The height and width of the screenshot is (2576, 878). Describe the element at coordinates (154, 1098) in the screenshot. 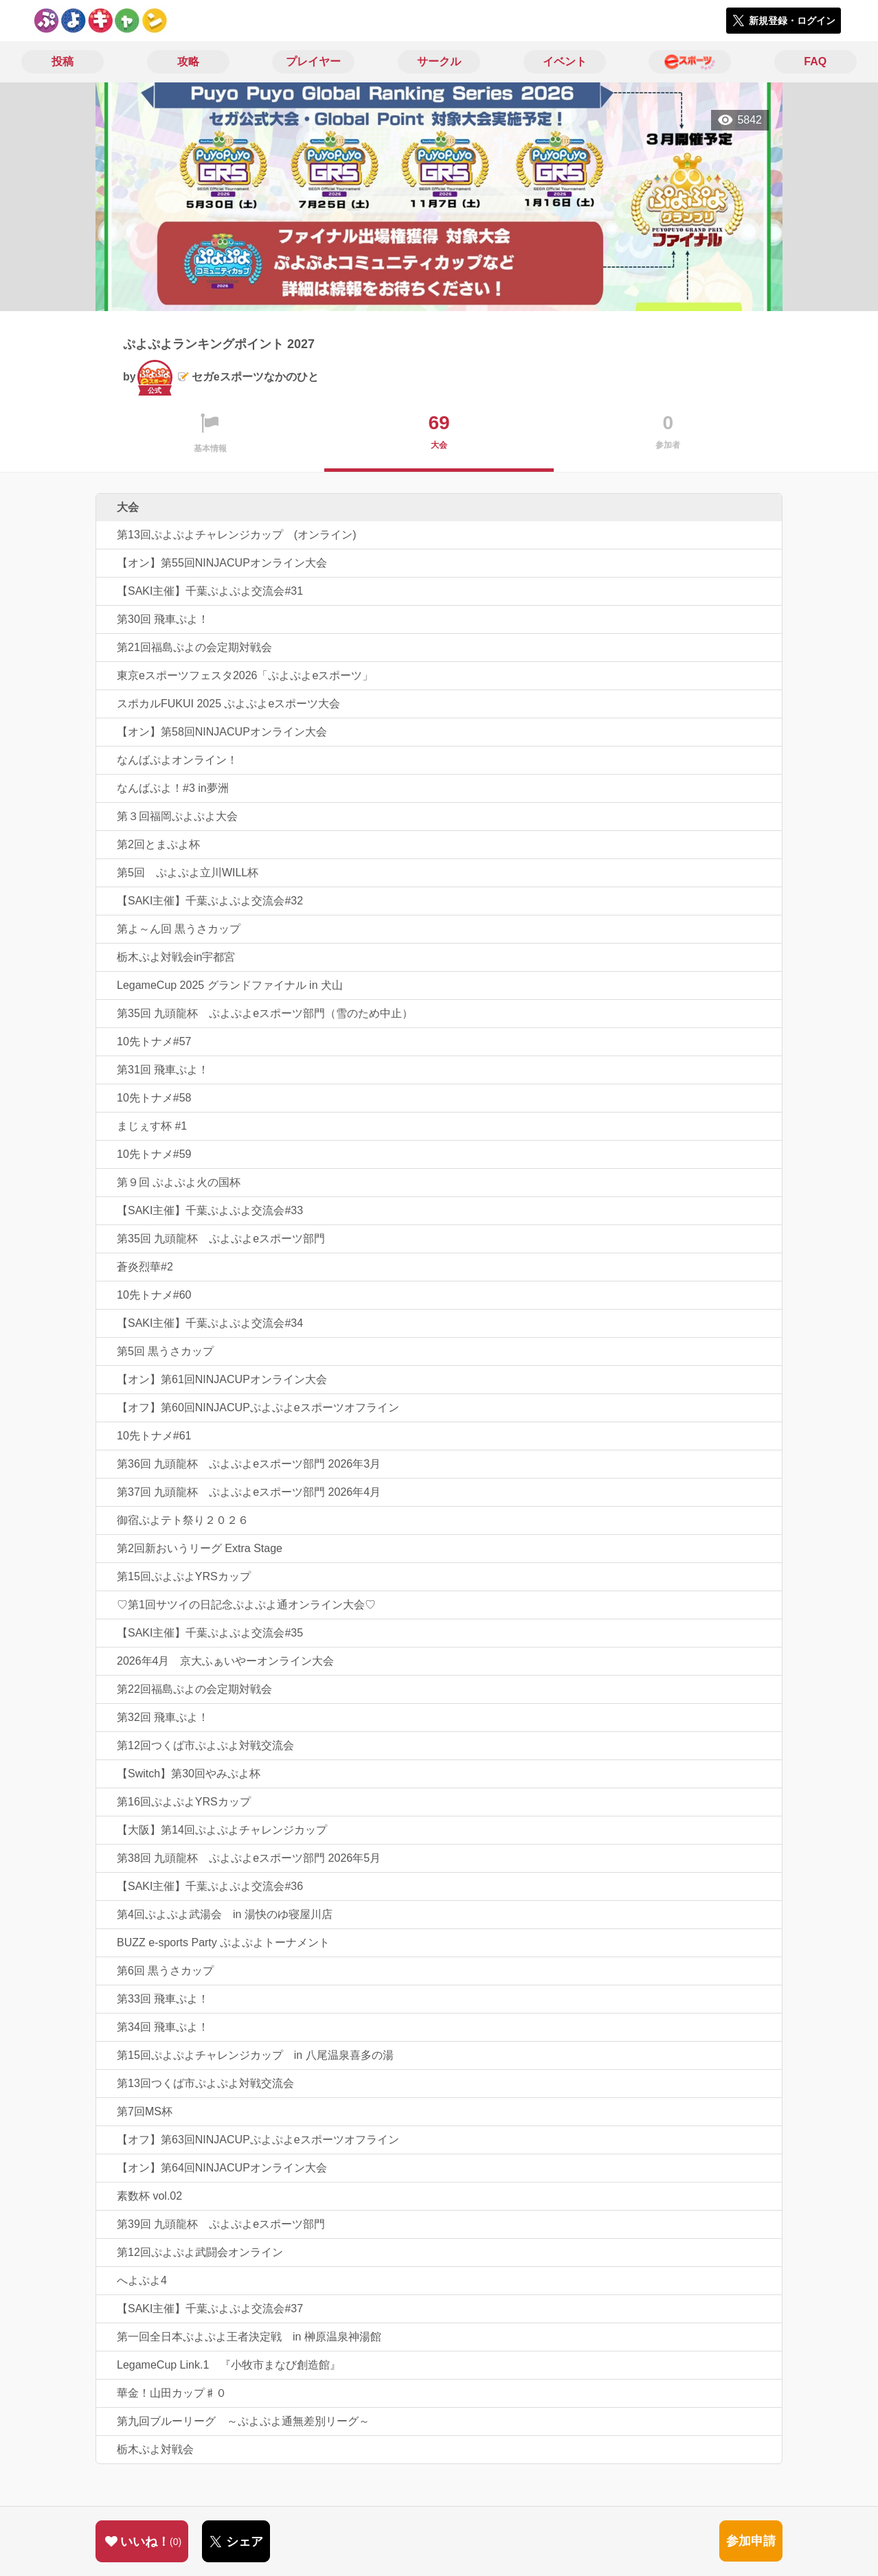

I see `10先トナメ#58` at that location.